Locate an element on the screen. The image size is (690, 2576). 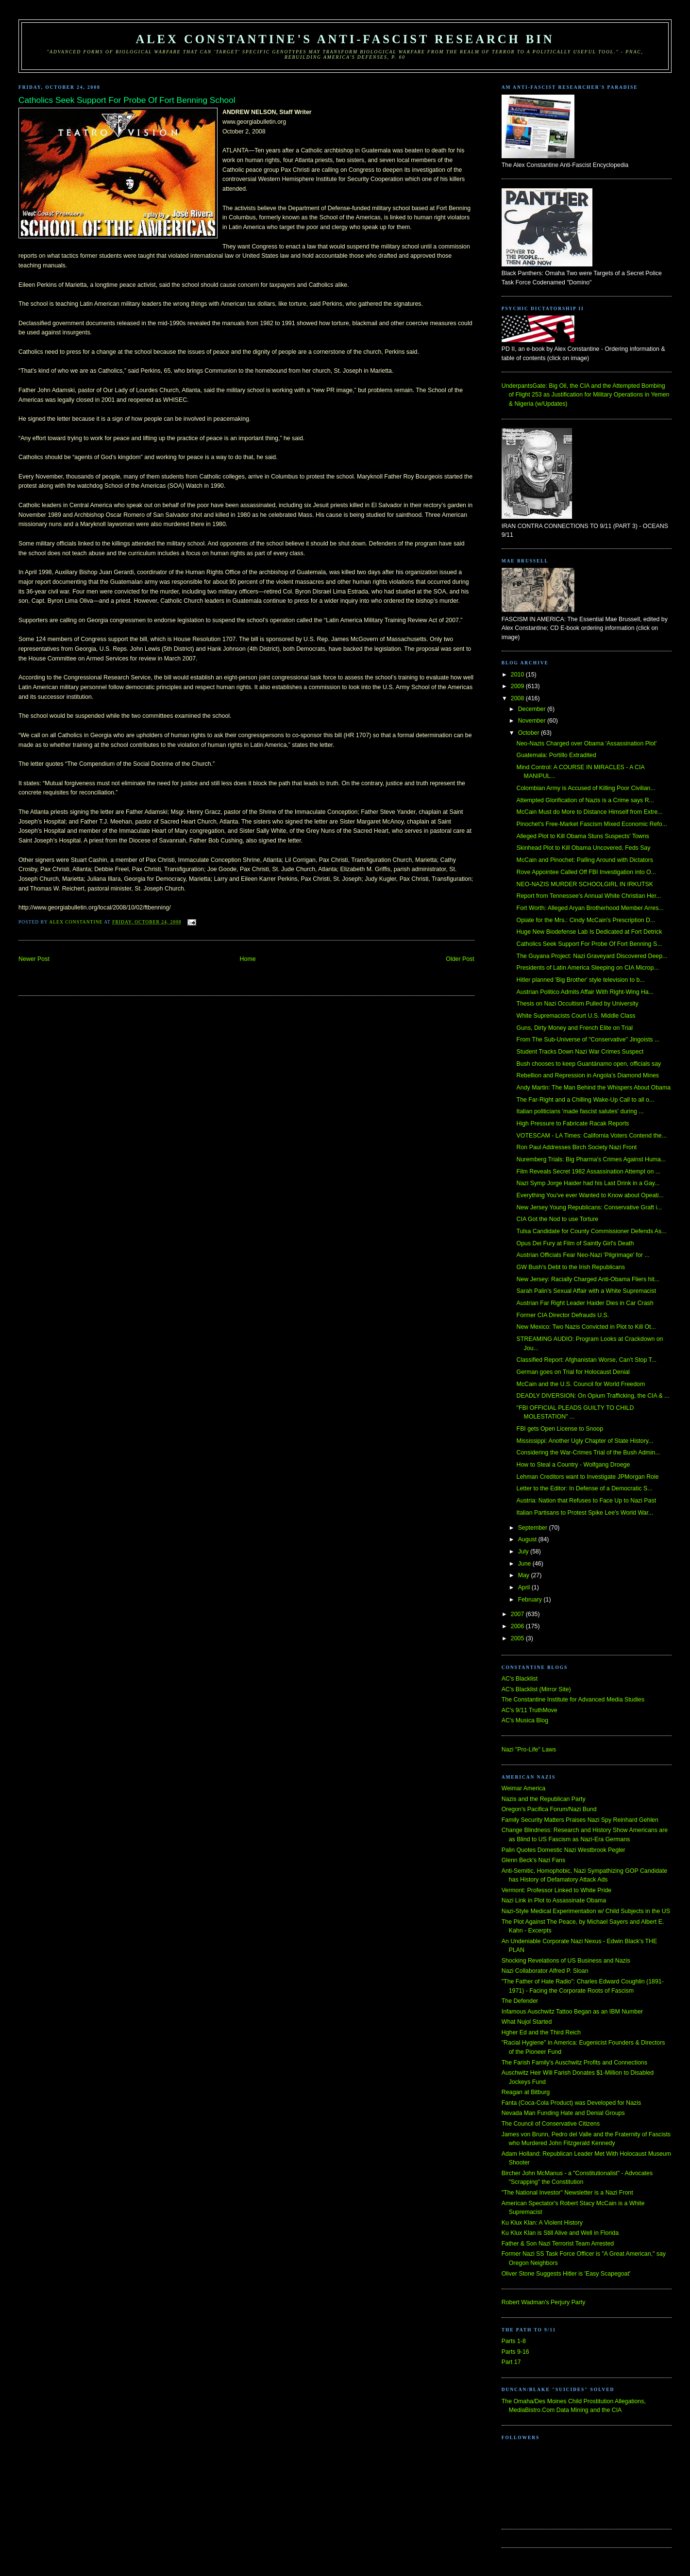
Weimar America is located at coordinates (523, 1788).